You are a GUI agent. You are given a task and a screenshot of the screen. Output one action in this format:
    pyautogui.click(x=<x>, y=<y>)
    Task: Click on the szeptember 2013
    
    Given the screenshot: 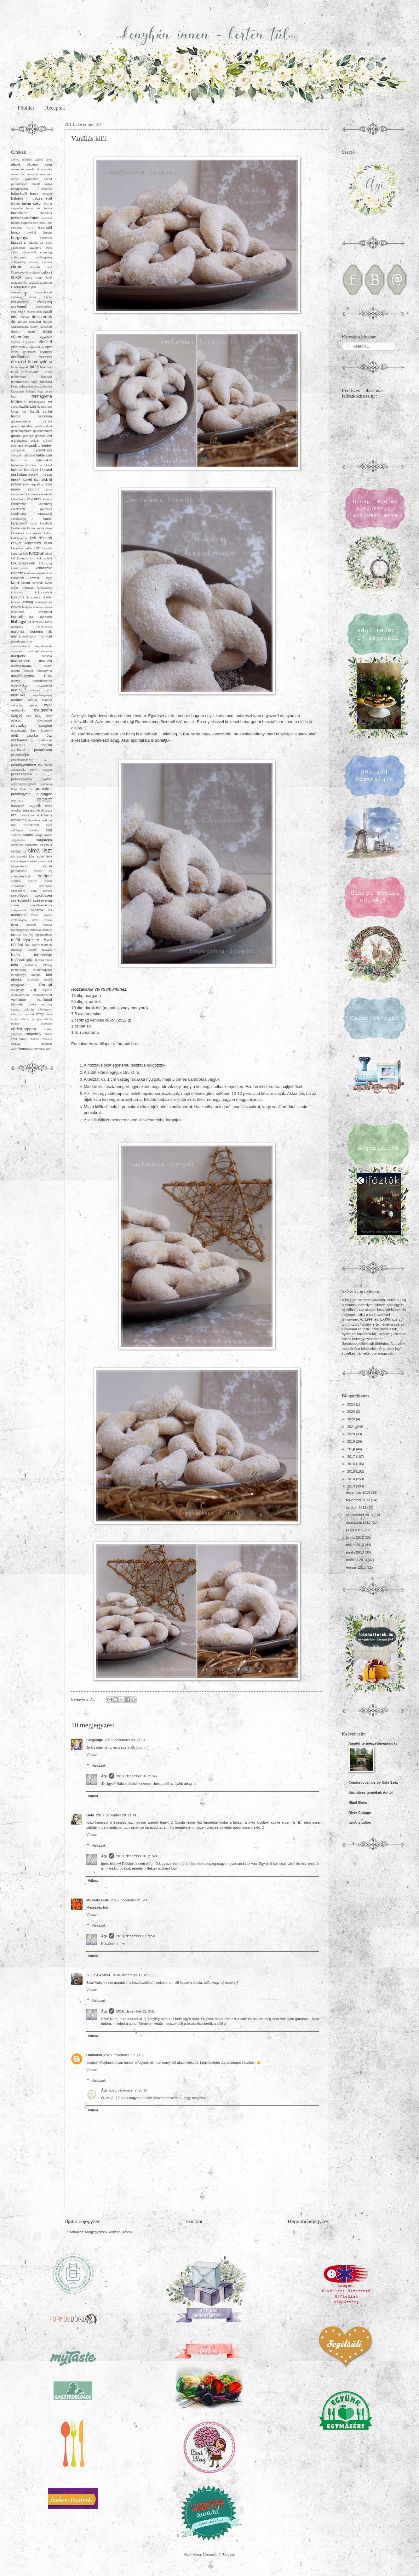 What is the action you would take?
    pyautogui.click(x=360, y=1515)
    